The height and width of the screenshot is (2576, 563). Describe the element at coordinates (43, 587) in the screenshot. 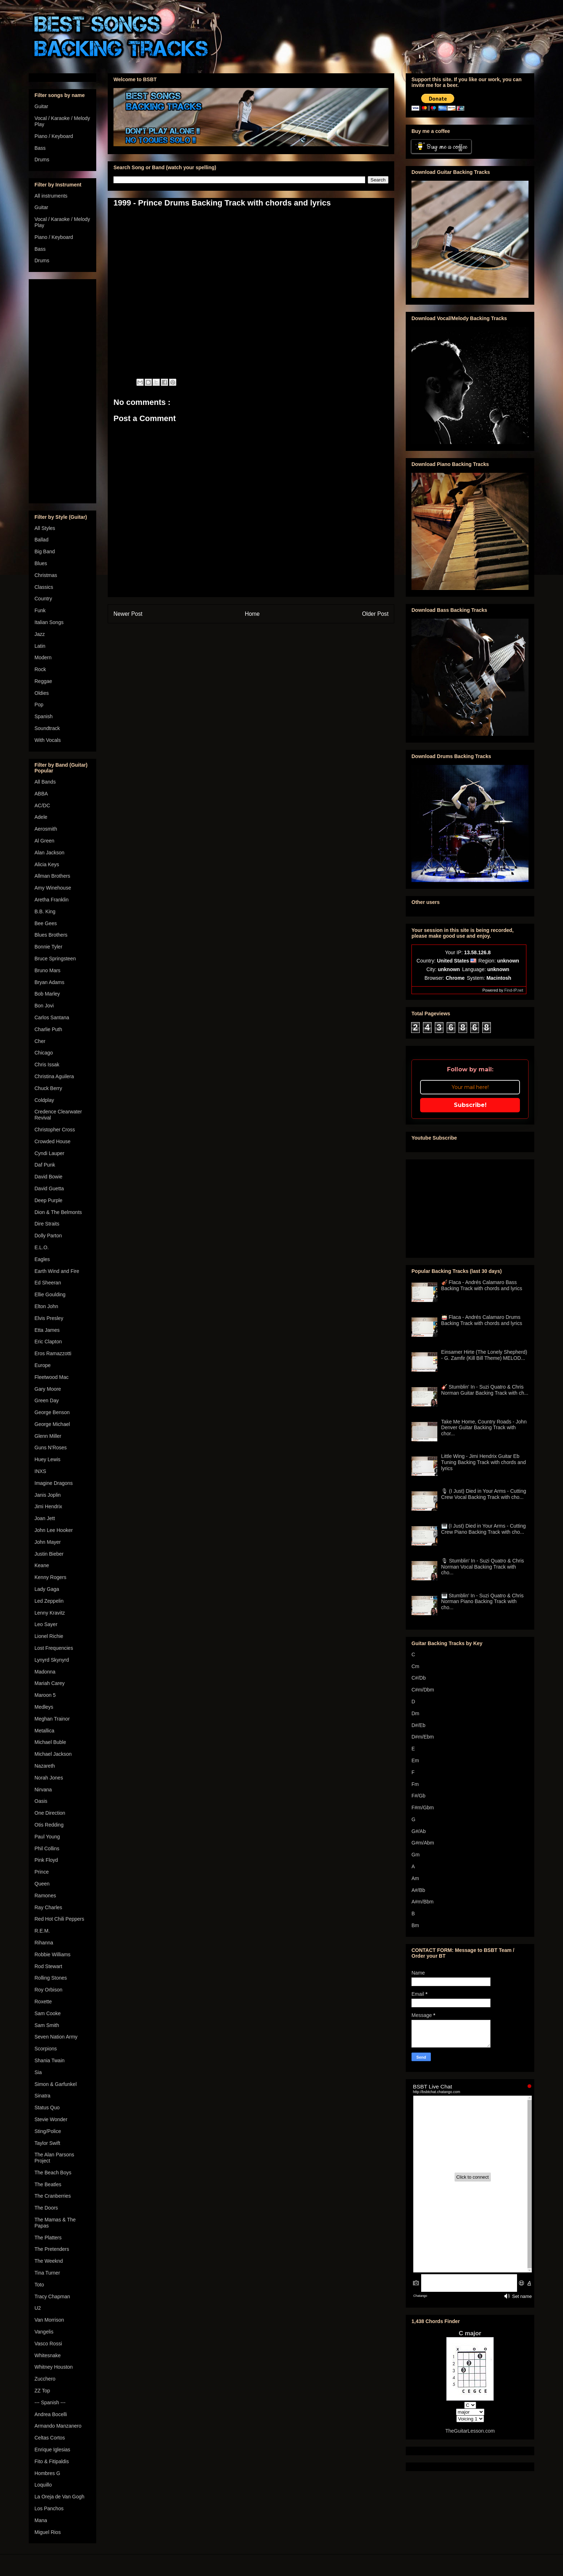

I see `Classics` at that location.